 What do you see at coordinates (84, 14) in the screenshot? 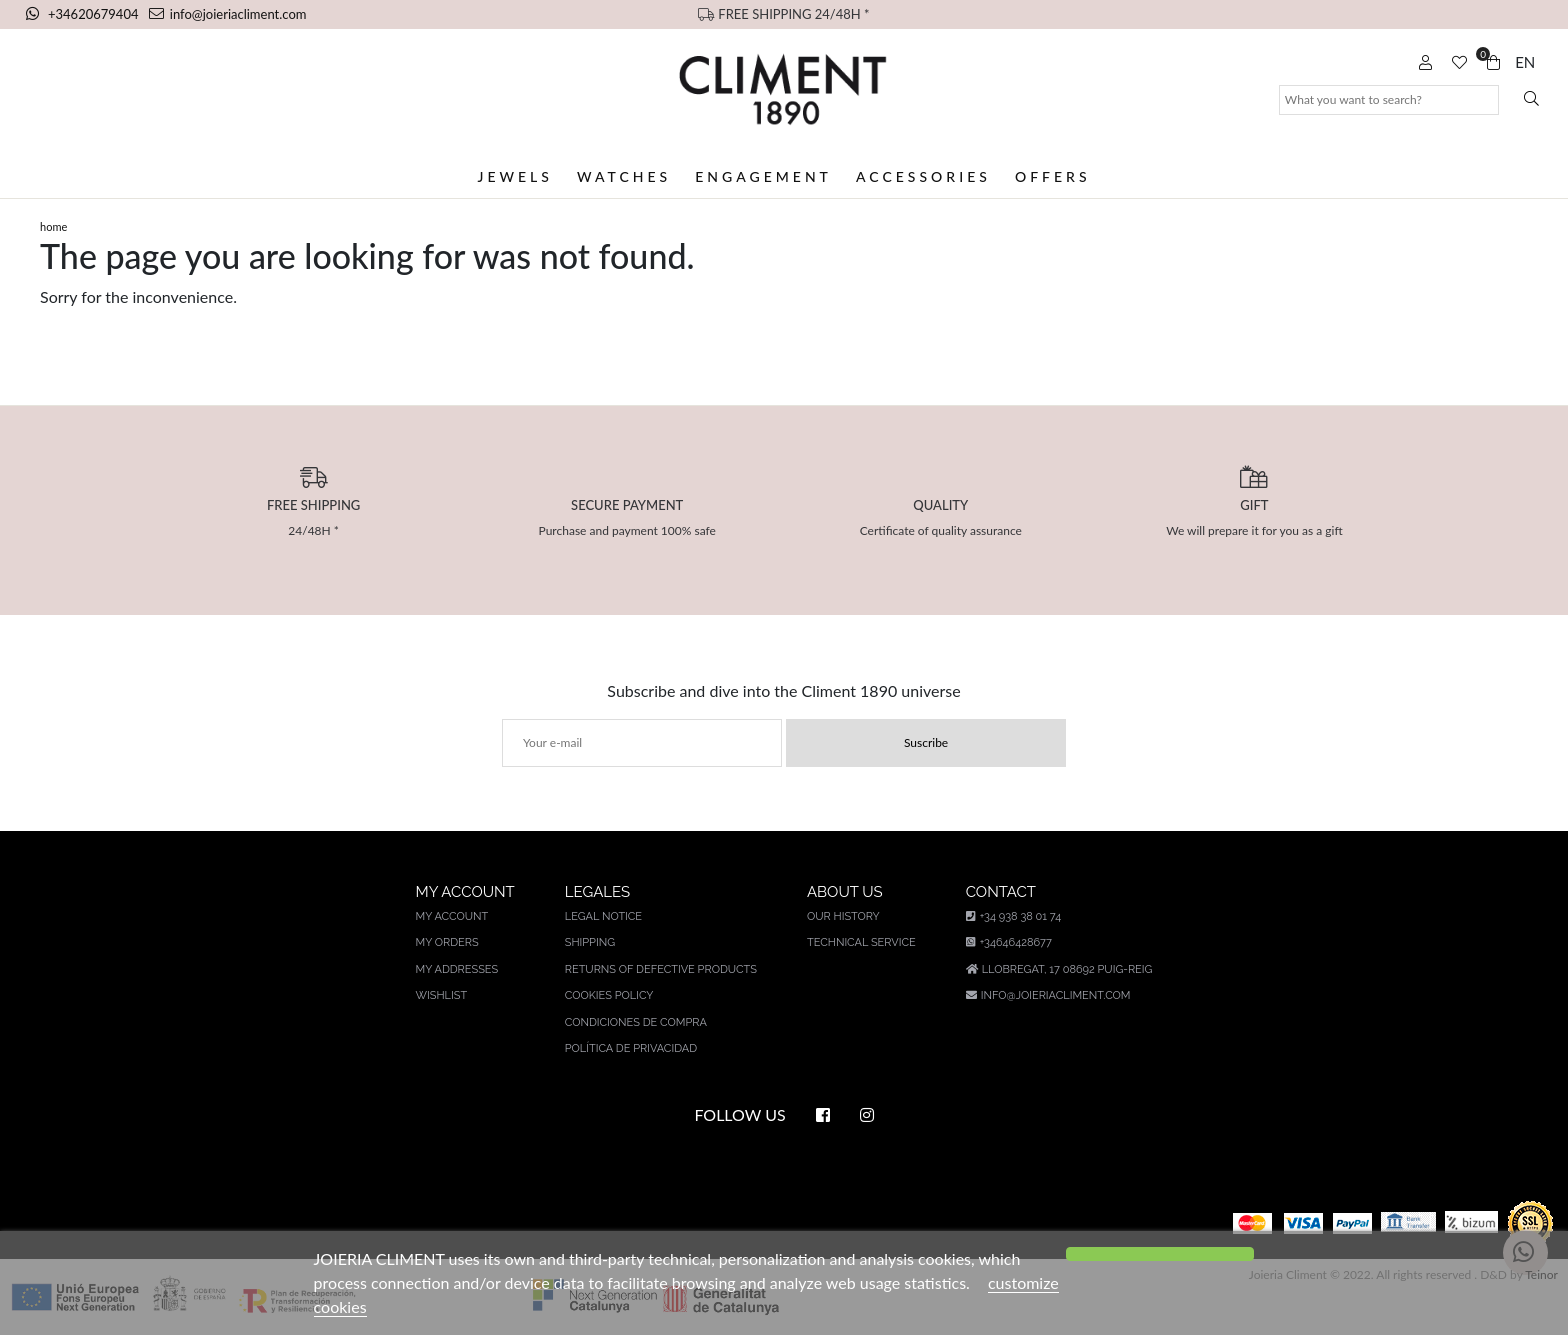
I see `+34620679404` at bounding box center [84, 14].